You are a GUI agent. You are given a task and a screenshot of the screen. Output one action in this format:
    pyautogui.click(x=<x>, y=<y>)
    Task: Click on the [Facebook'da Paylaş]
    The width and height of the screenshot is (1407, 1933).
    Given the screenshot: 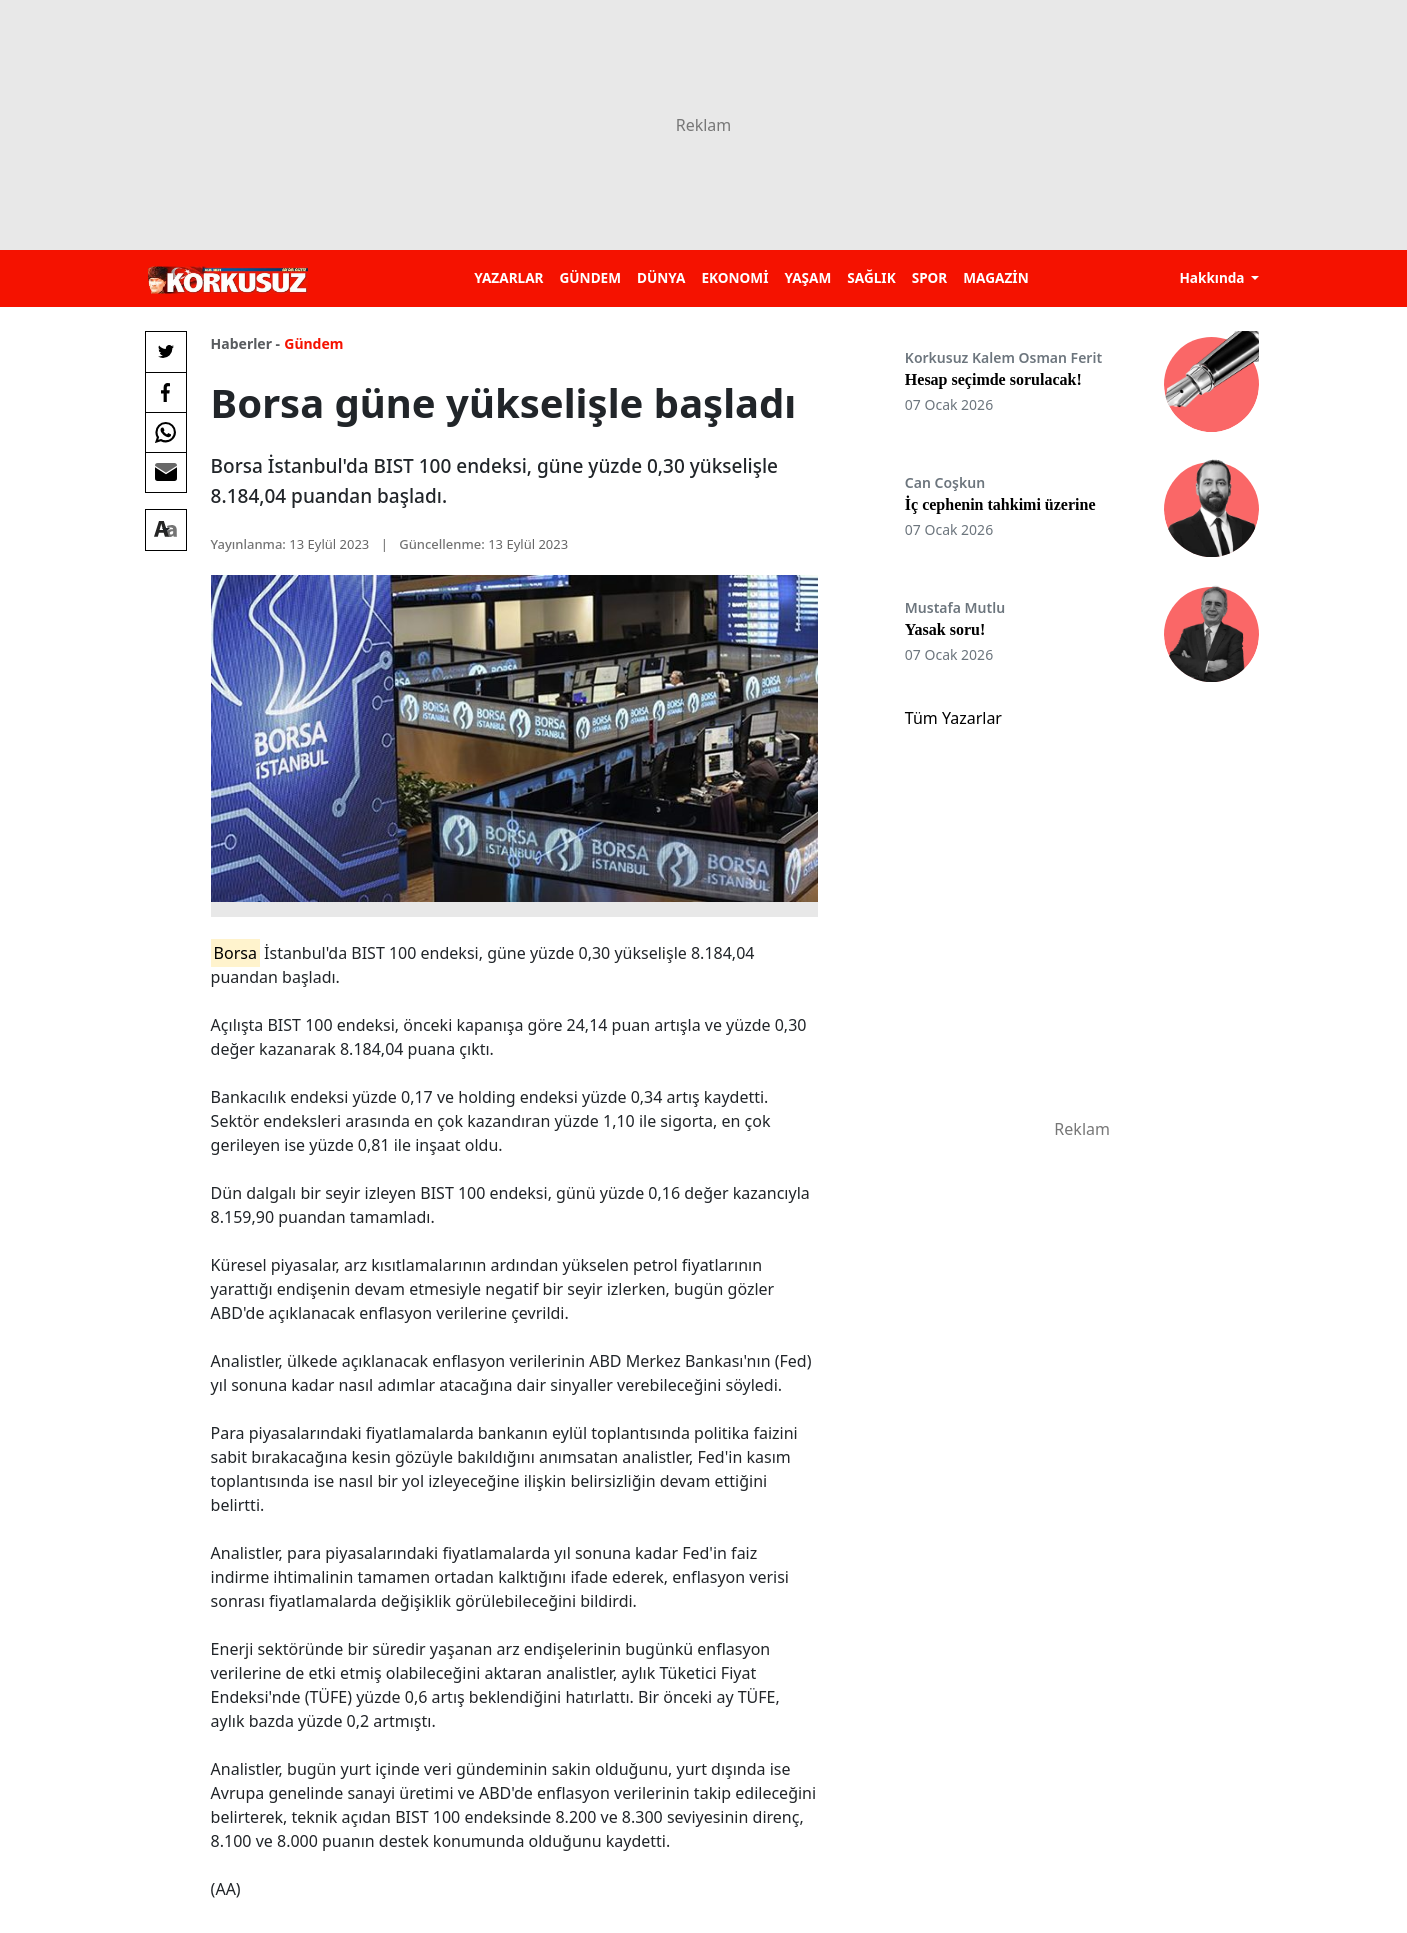 What is the action you would take?
    pyautogui.click(x=166, y=392)
    